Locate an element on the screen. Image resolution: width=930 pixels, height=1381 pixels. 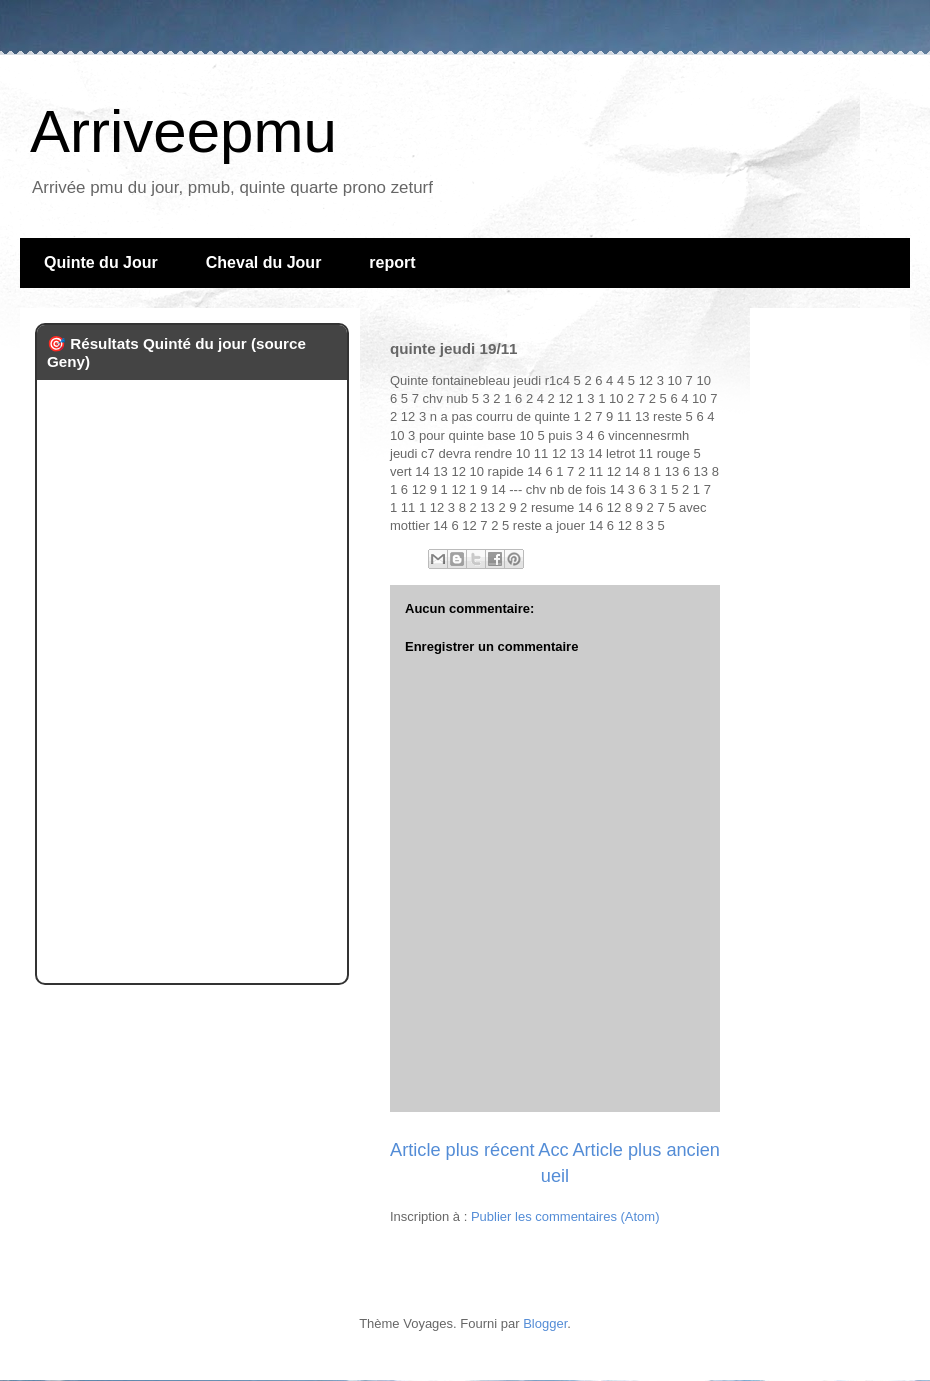
Article plus récent is located at coordinates (462, 1150).